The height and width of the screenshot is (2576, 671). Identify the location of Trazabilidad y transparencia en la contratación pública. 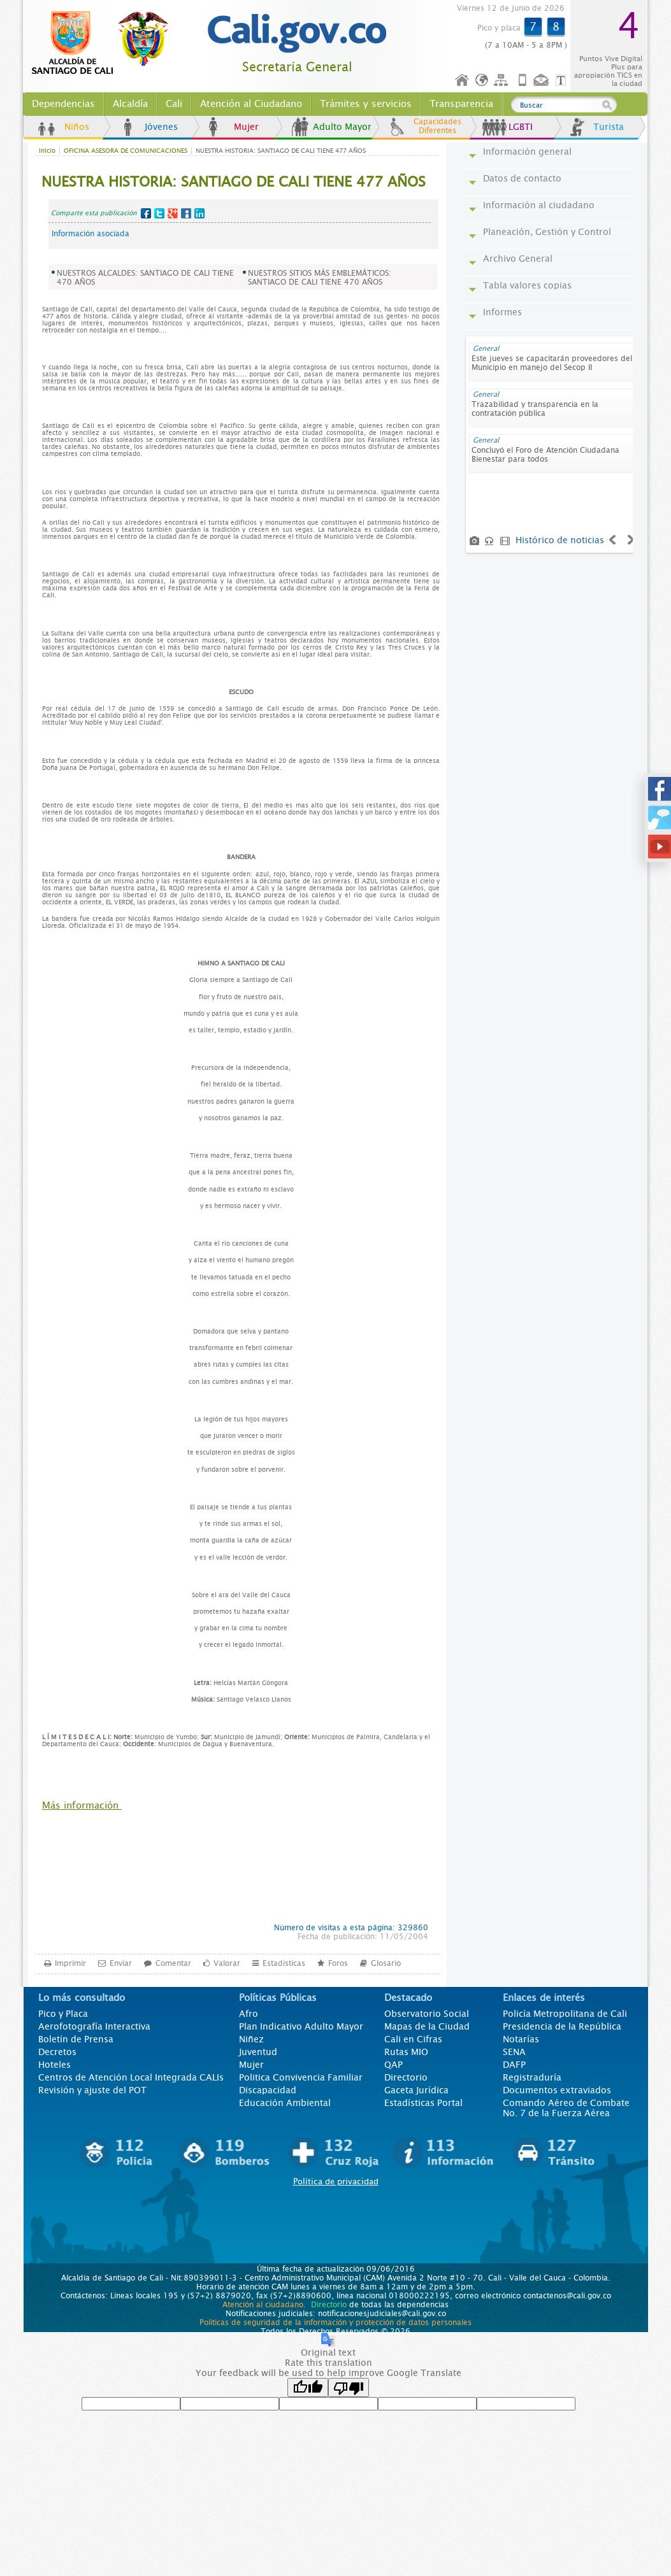
(535, 409).